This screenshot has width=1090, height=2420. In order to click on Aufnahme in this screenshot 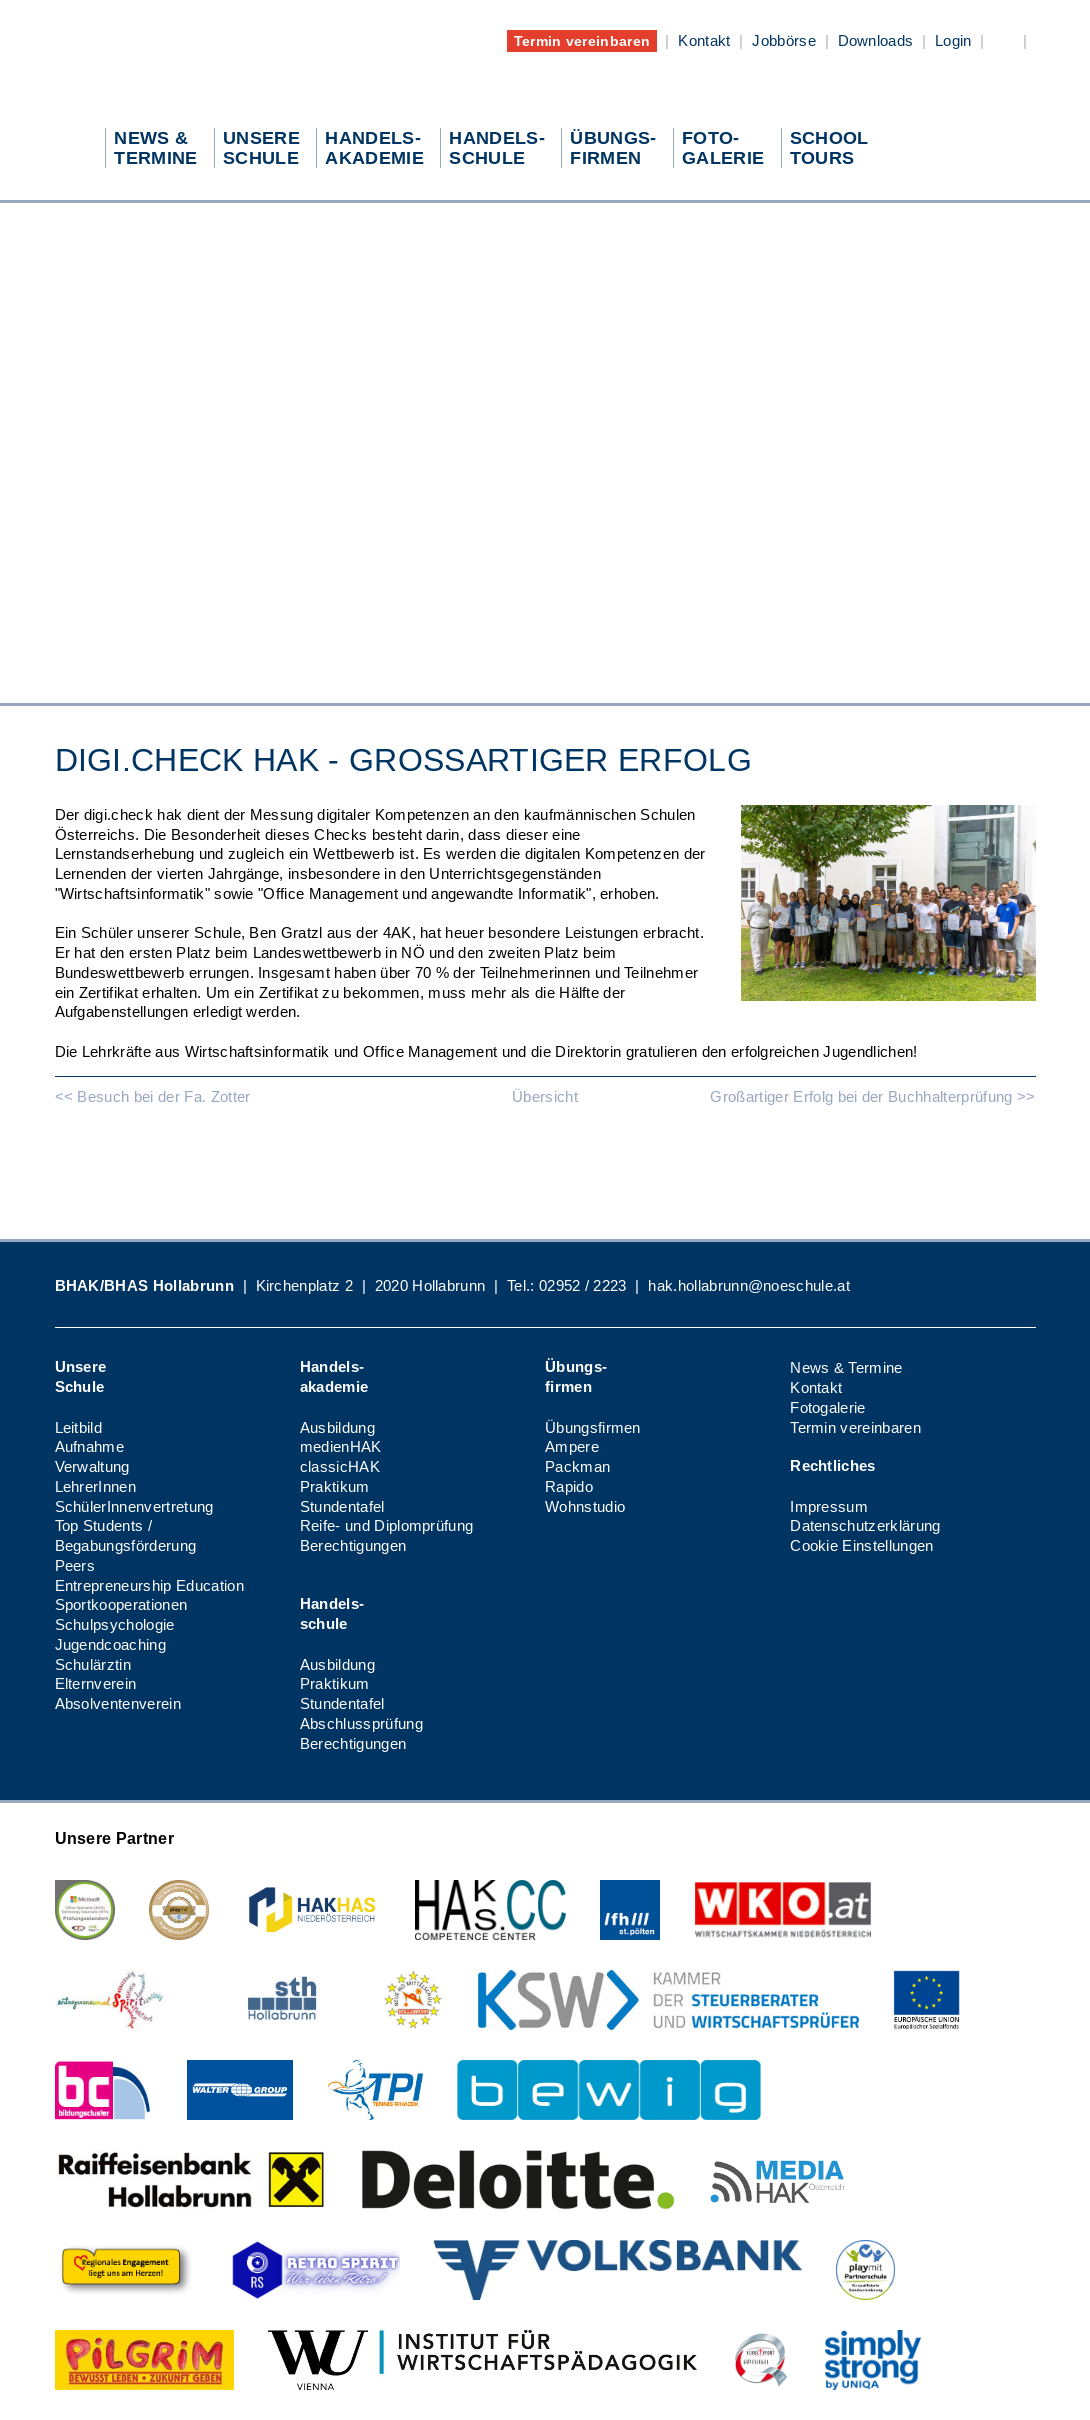, I will do `click(90, 1446)`.